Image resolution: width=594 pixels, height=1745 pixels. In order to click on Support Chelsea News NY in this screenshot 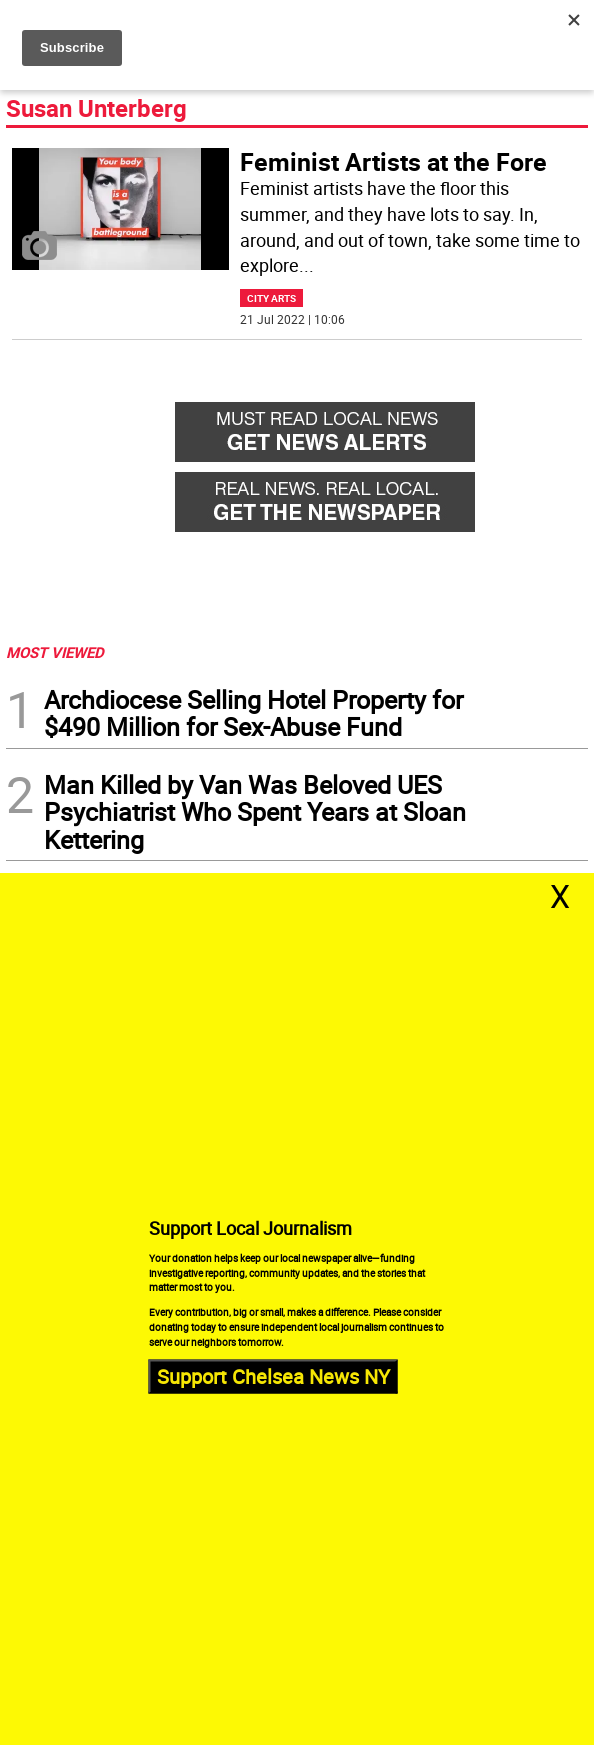, I will do `click(273, 1375)`.